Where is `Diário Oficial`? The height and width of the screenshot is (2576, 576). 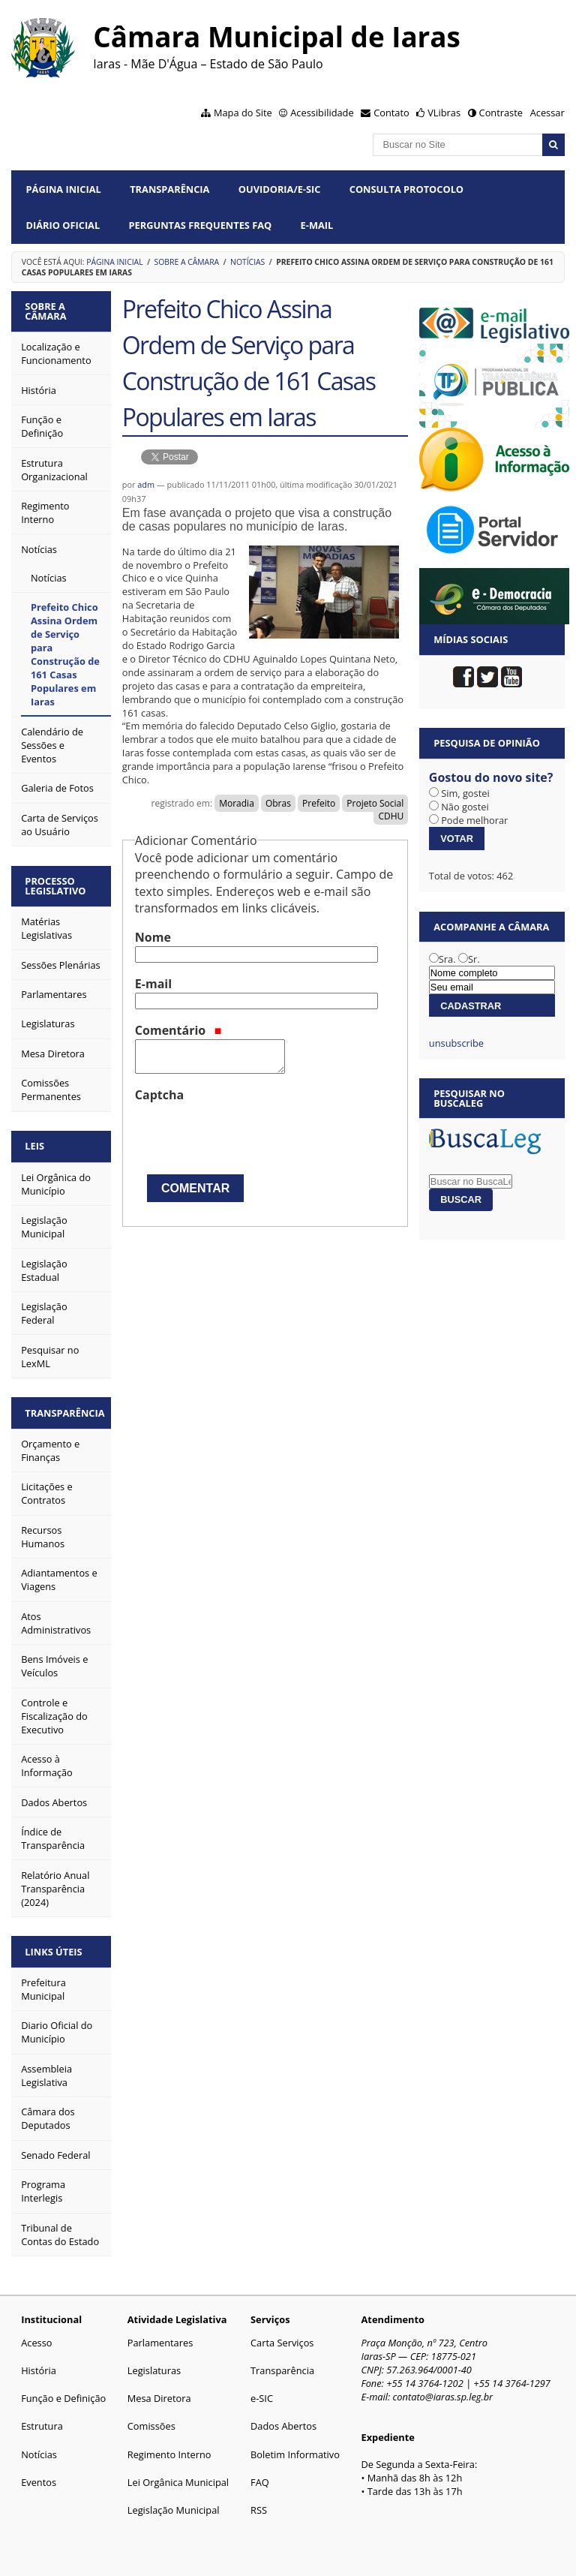 Diário Oficial is located at coordinates (63, 225).